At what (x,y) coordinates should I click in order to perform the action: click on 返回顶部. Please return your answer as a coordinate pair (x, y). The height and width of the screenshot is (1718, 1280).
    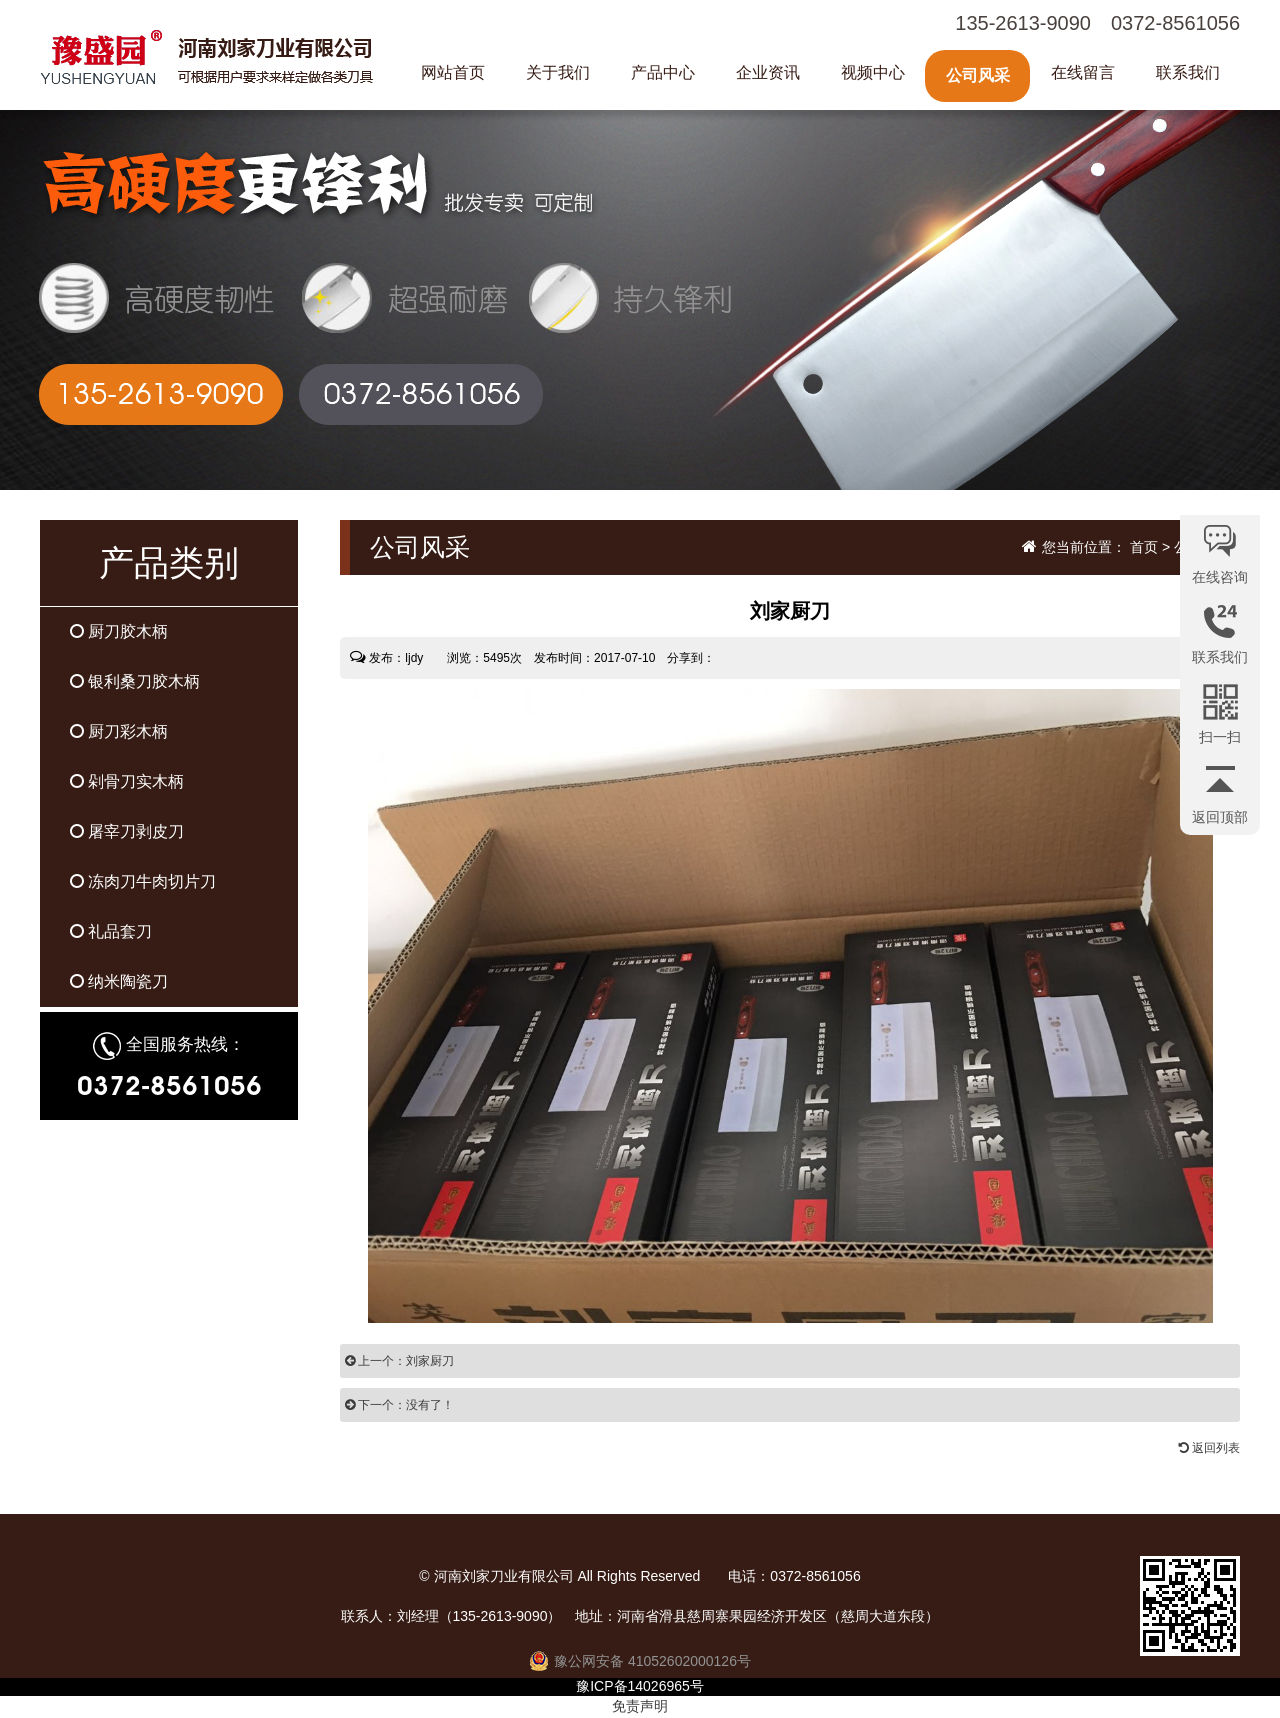
    Looking at the image, I should click on (1220, 817).